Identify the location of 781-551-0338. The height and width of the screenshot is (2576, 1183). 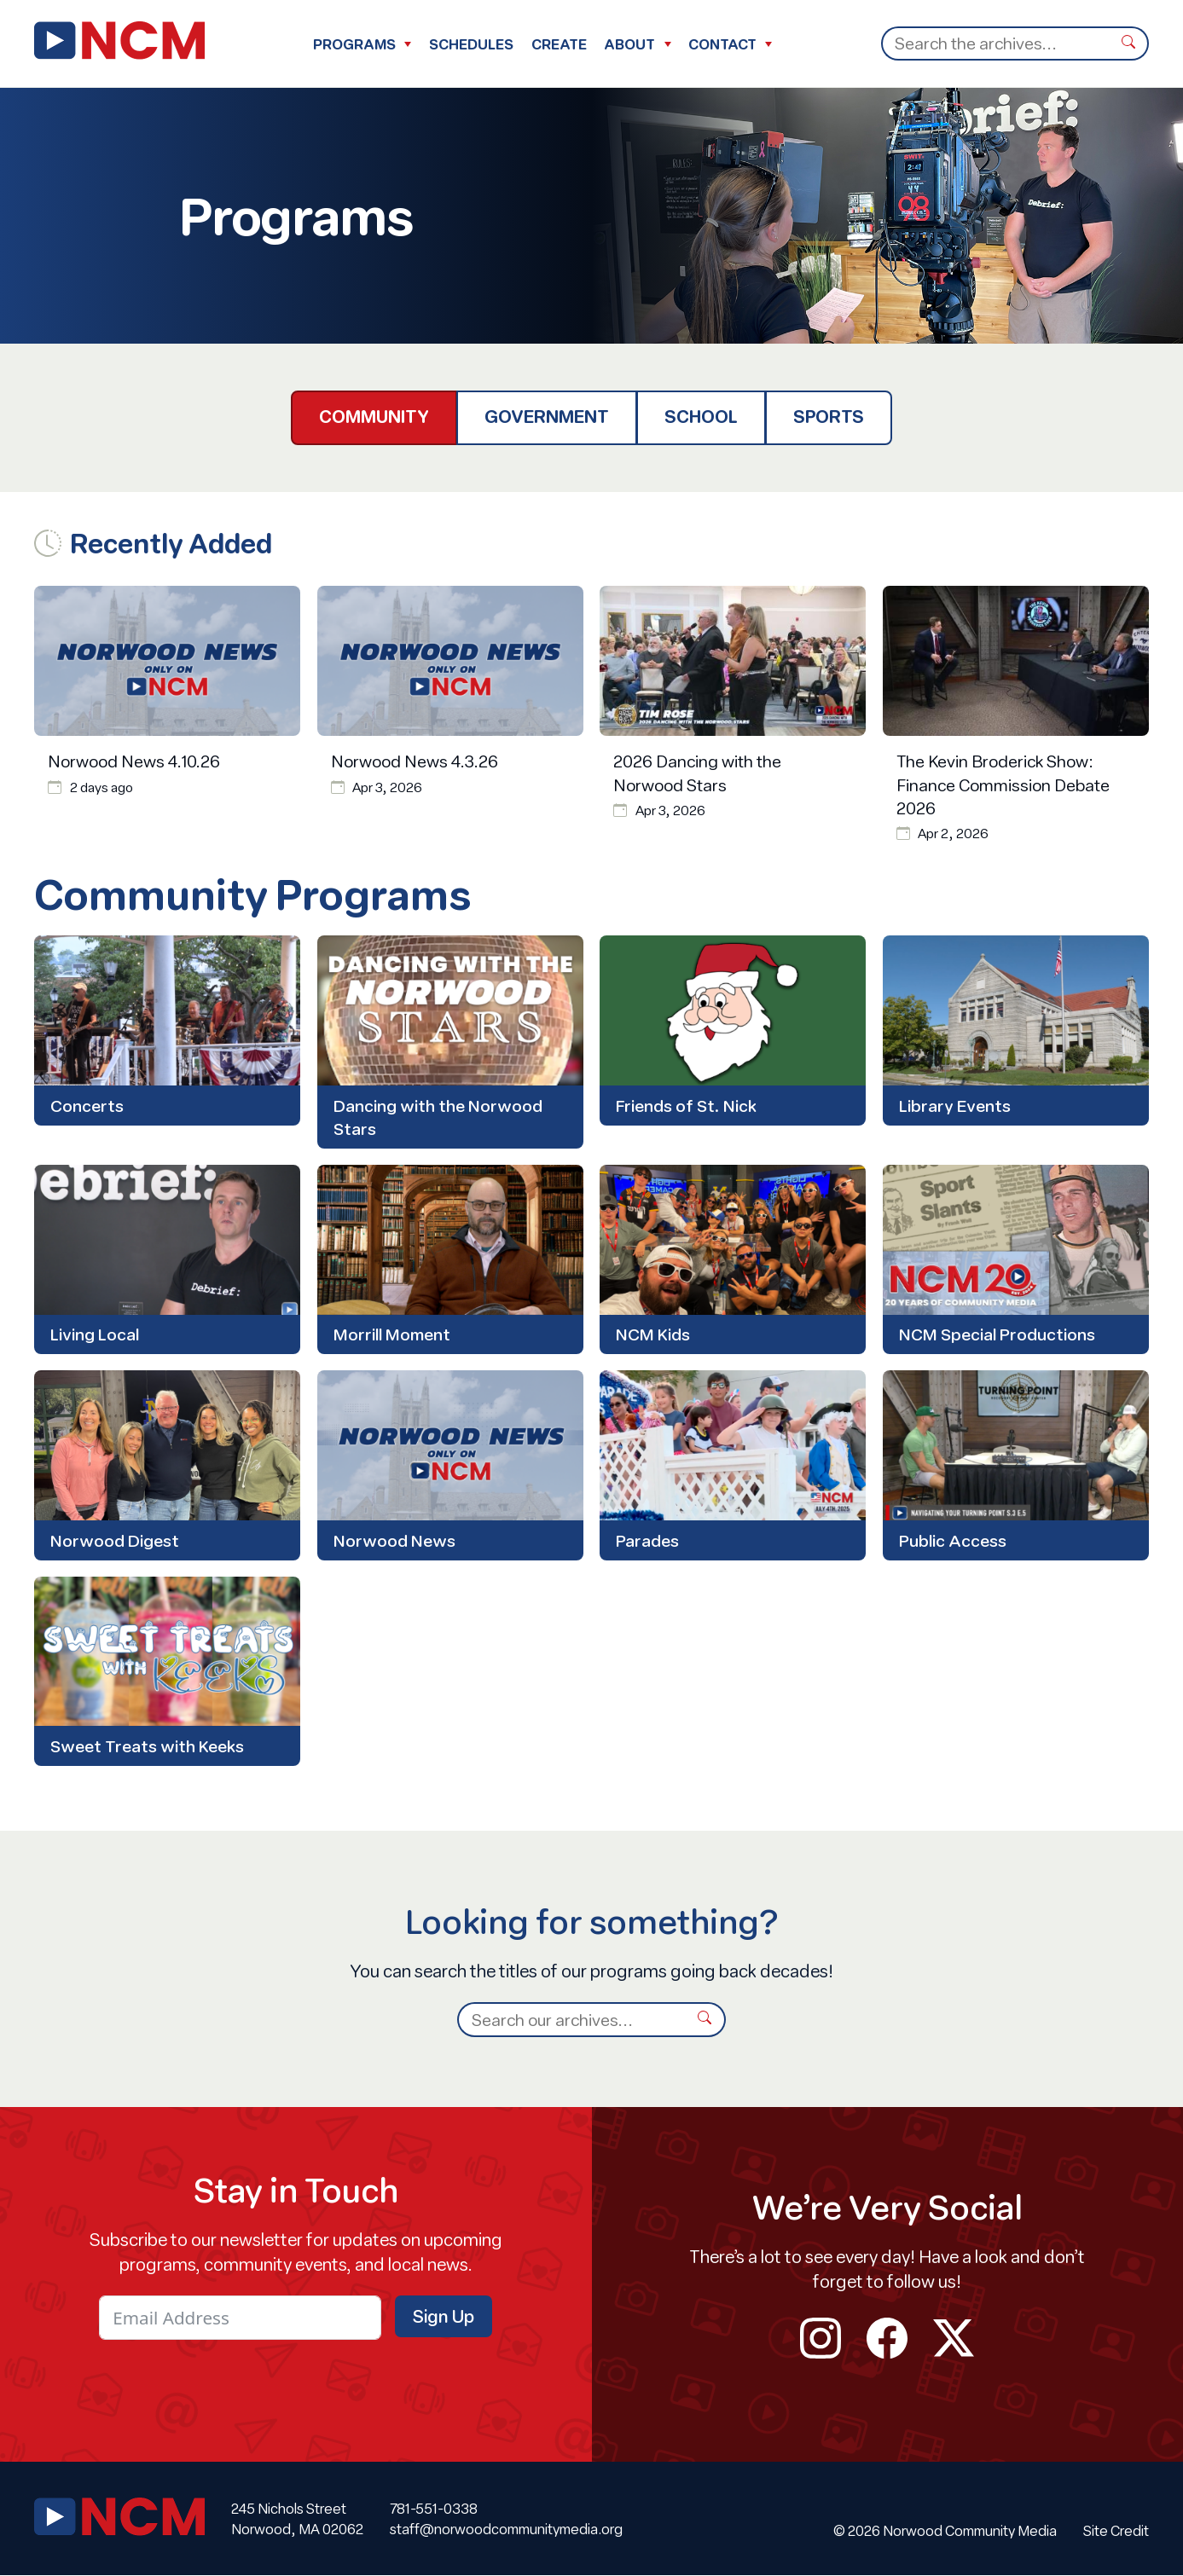
(434, 2509).